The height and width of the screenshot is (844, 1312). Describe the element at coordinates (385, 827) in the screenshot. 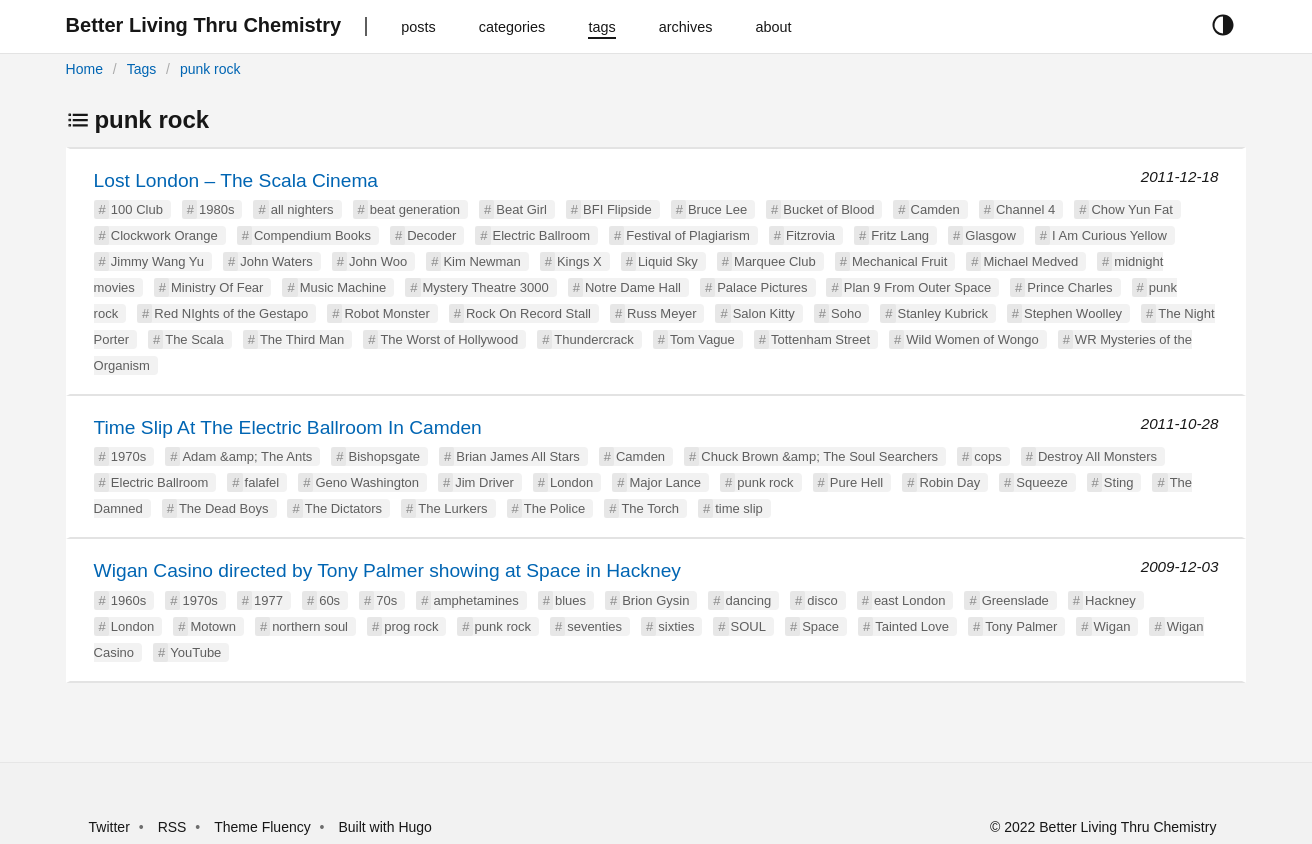

I see `Built with Hugo` at that location.